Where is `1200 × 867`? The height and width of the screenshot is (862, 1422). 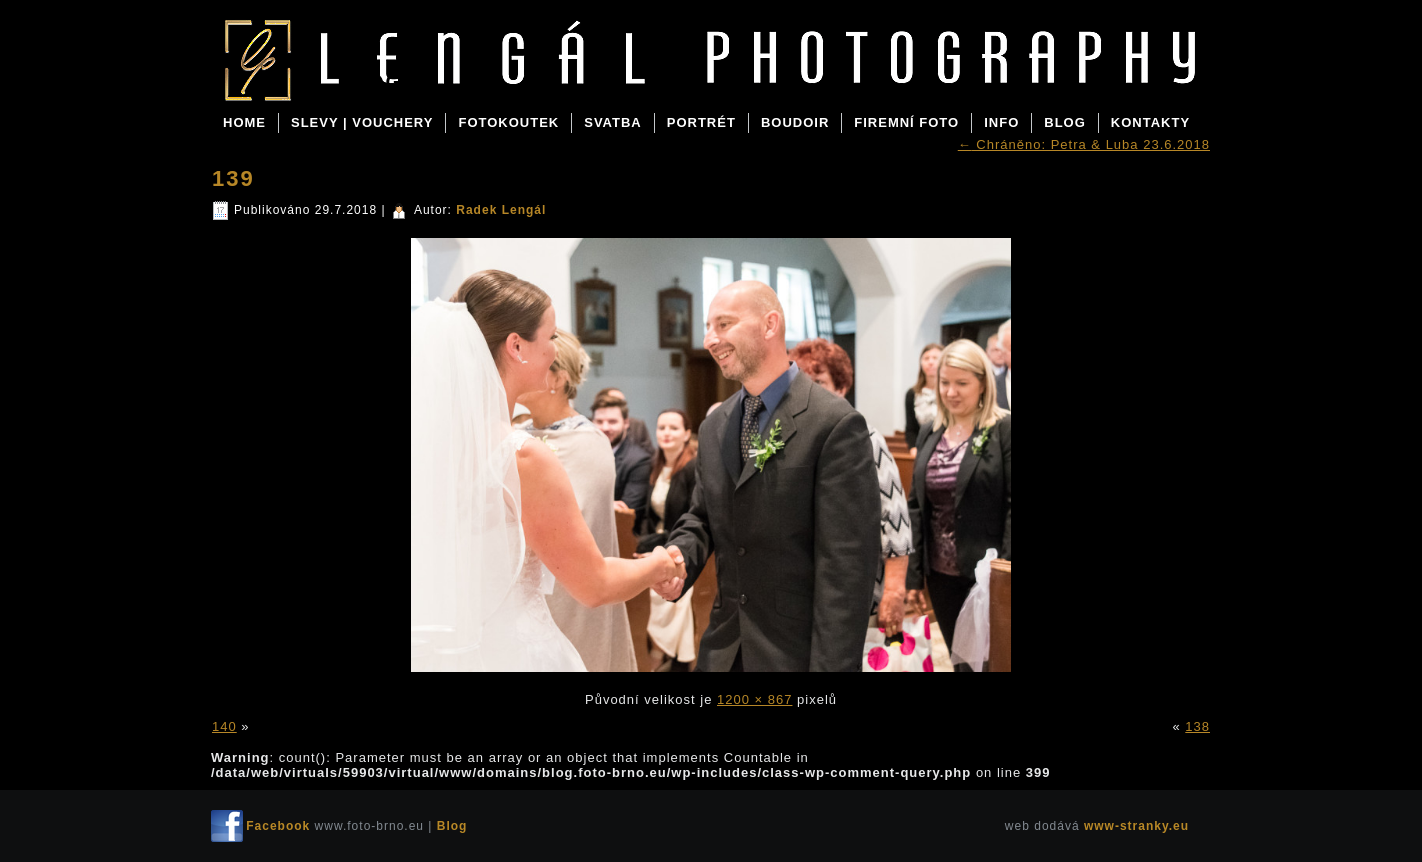 1200 × 867 is located at coordinates (754, 699).